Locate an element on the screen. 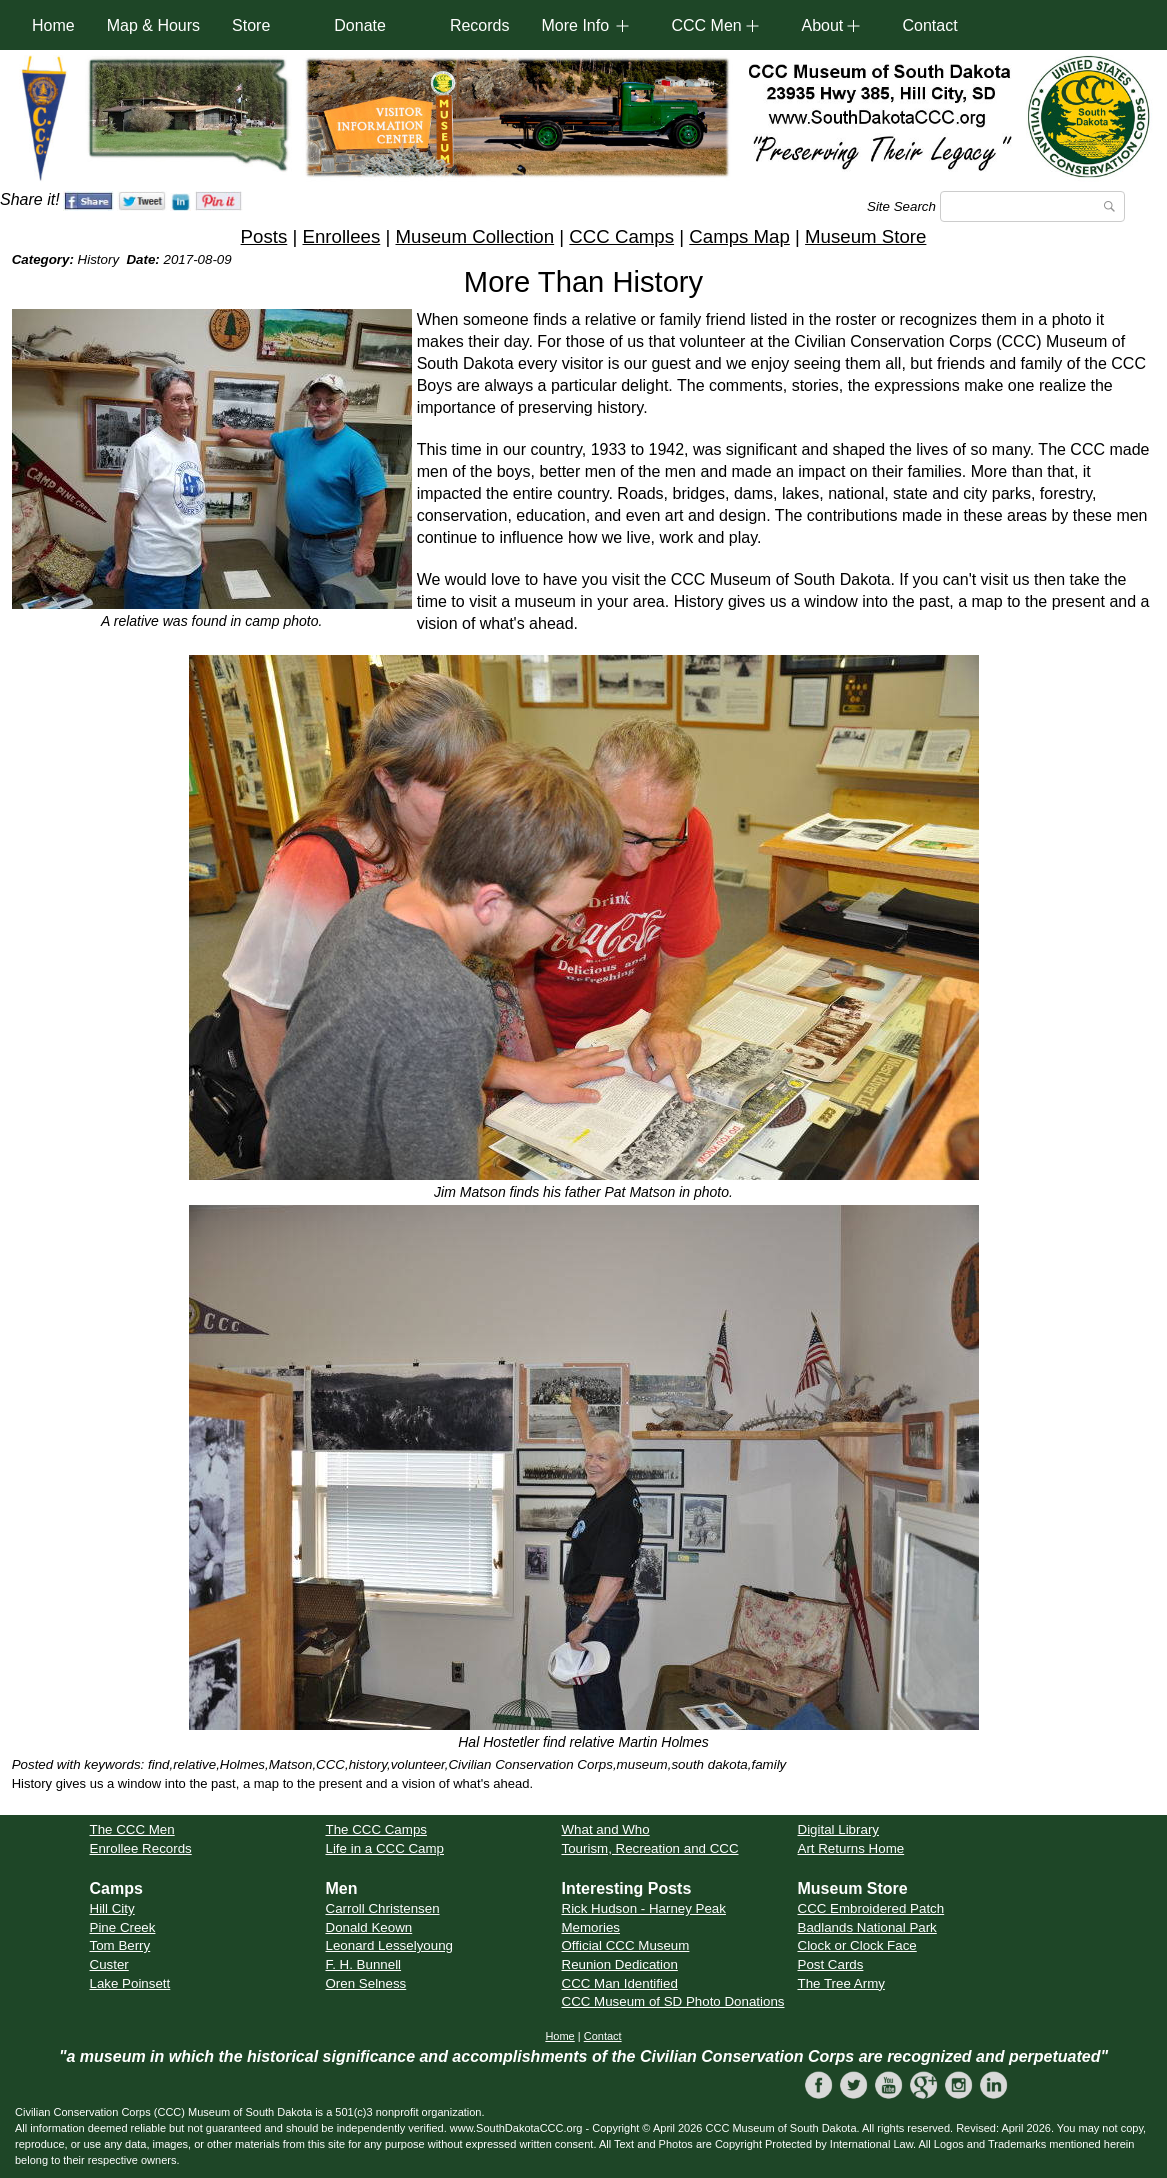 The width and height of the screenshot is (1167, 2178). More Info [button] is located at coordinates (575, 25).